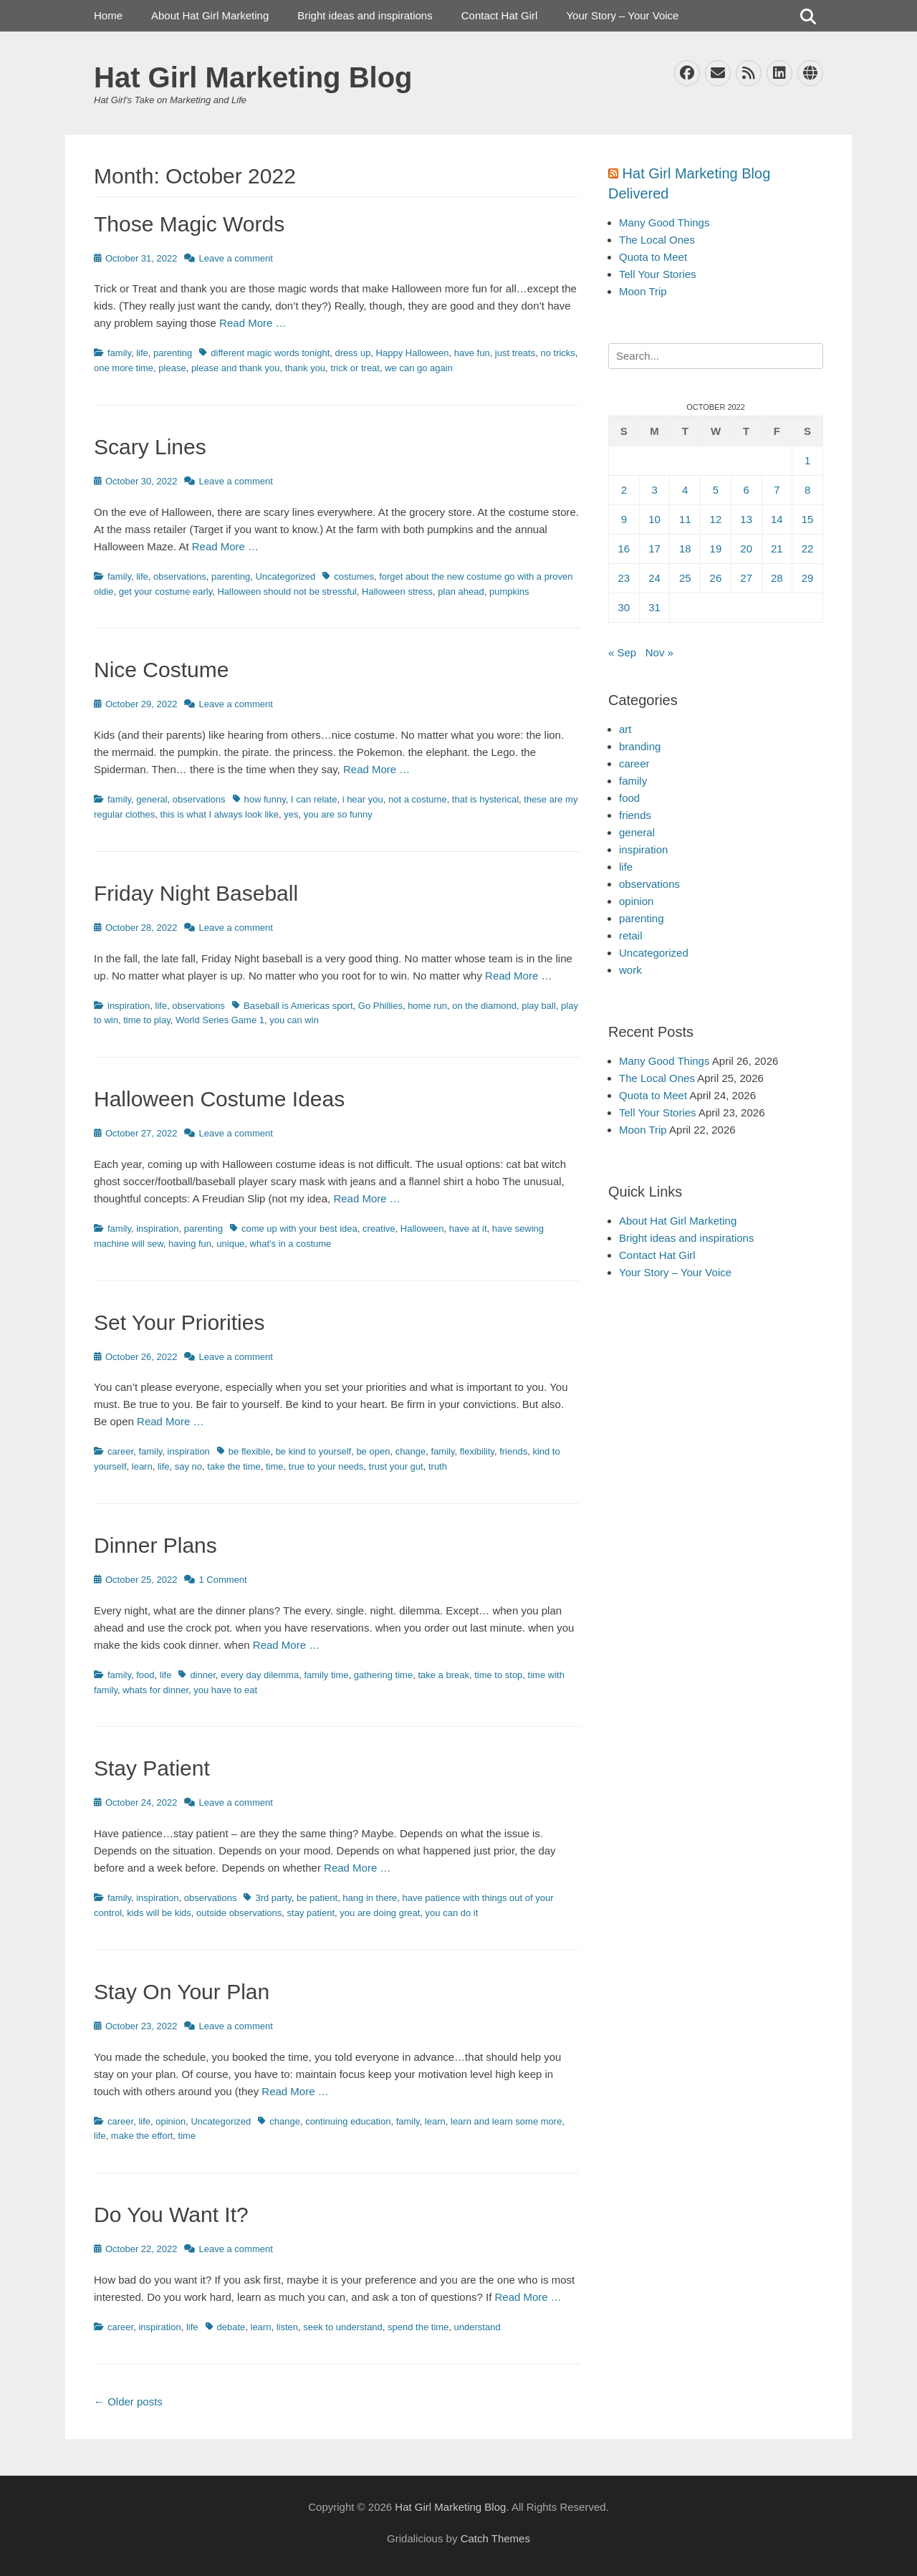 The height and width of the screenshot is (2576, 917). Describe the element at coordinates (188, 1466) in the screenshot. I see `say no` at that location.